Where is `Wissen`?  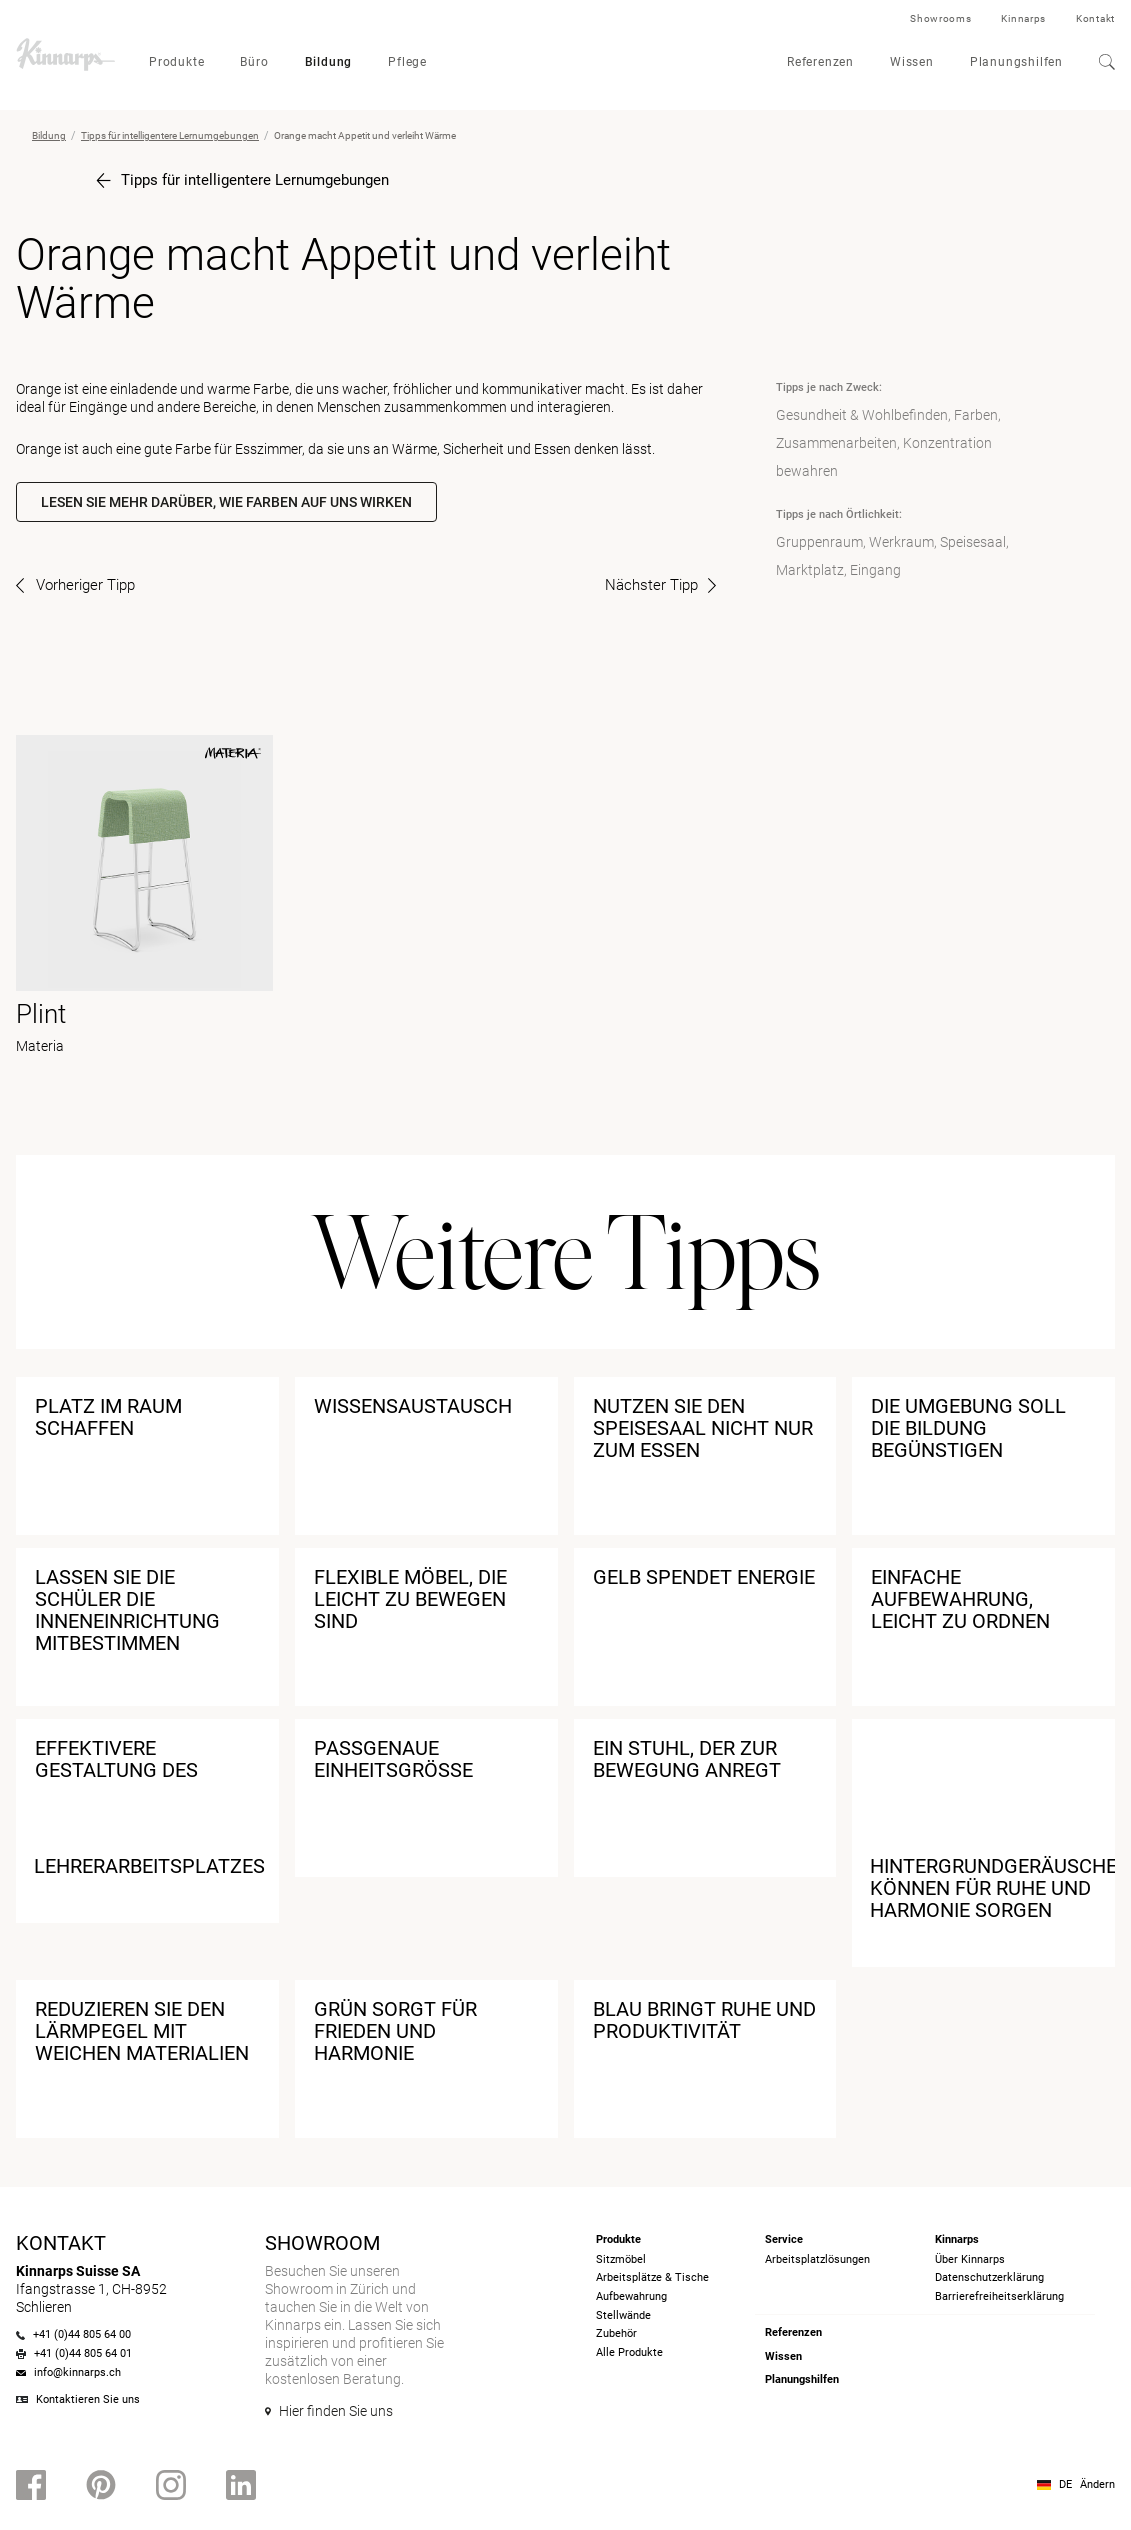
Wissen is located at coordinates (912, 62).